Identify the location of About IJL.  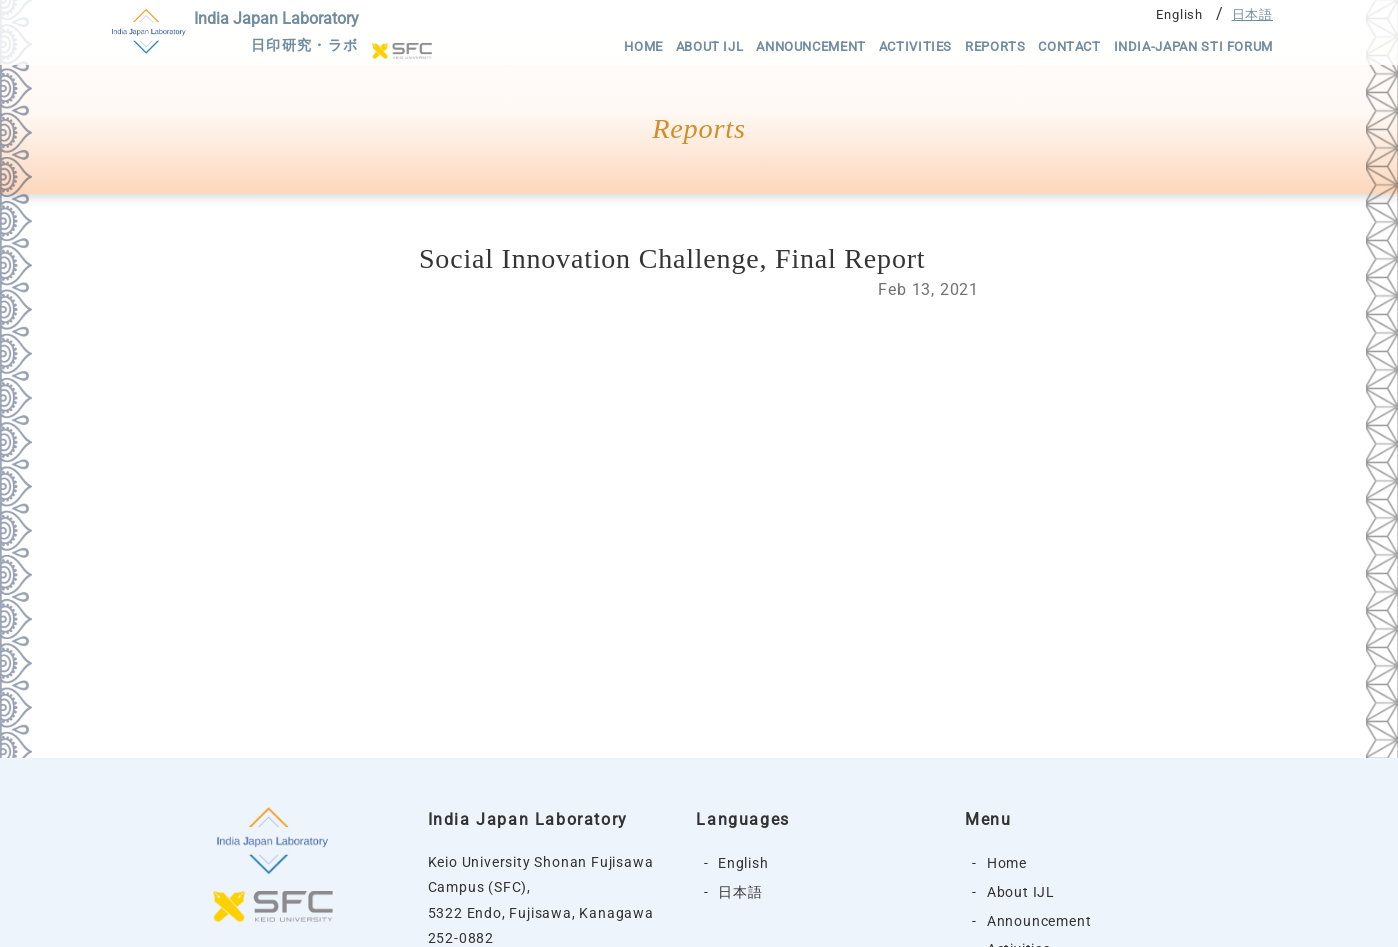
(710, 46).